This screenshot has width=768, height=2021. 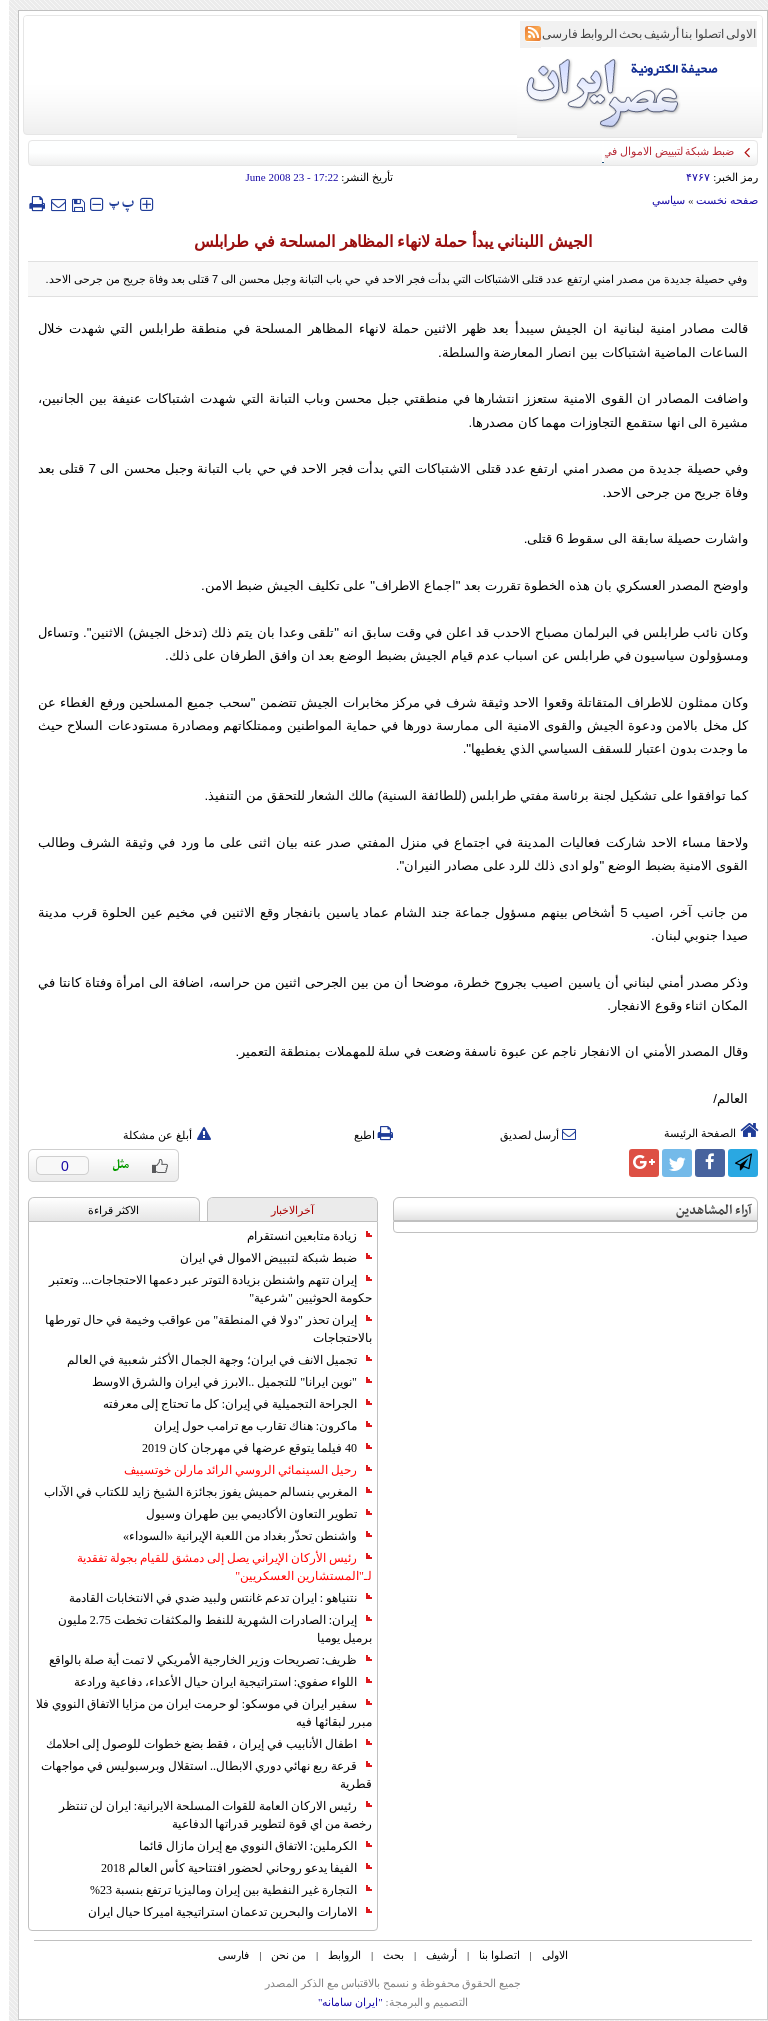 I want to click on ظريف: تصريحات وزير الخارجية الأمريكي لا تمت أية صلة بالواقع, so click(x=201, y=1660).